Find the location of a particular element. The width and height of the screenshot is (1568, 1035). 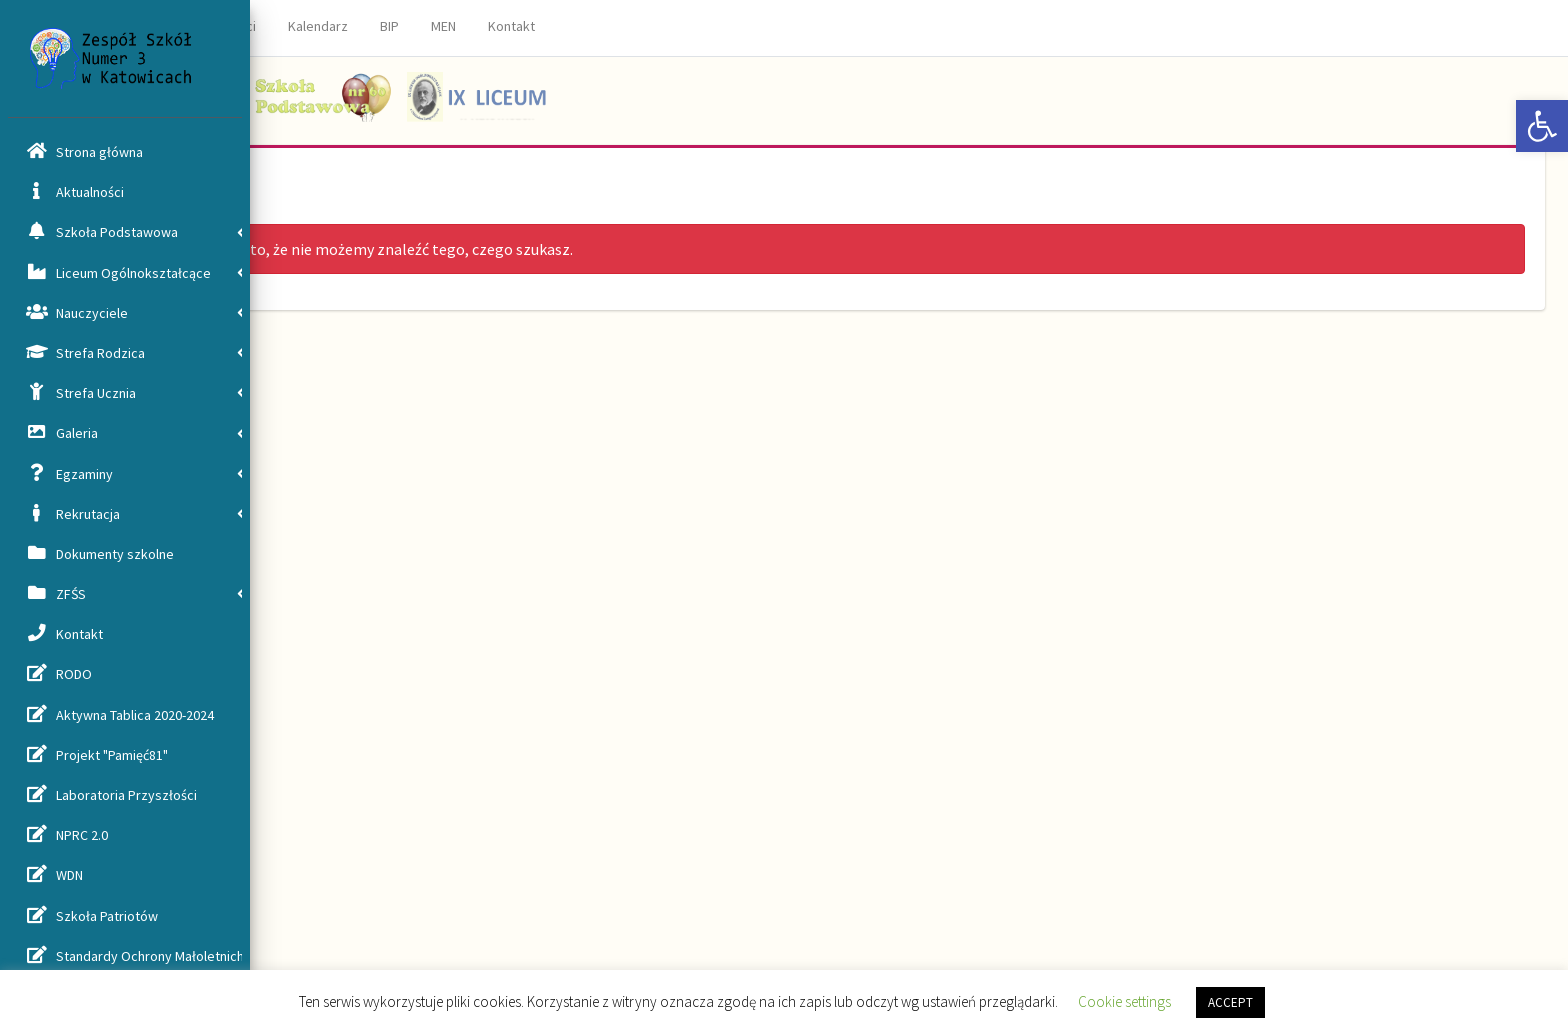

Aktualności is located at coordinates (471, 26).